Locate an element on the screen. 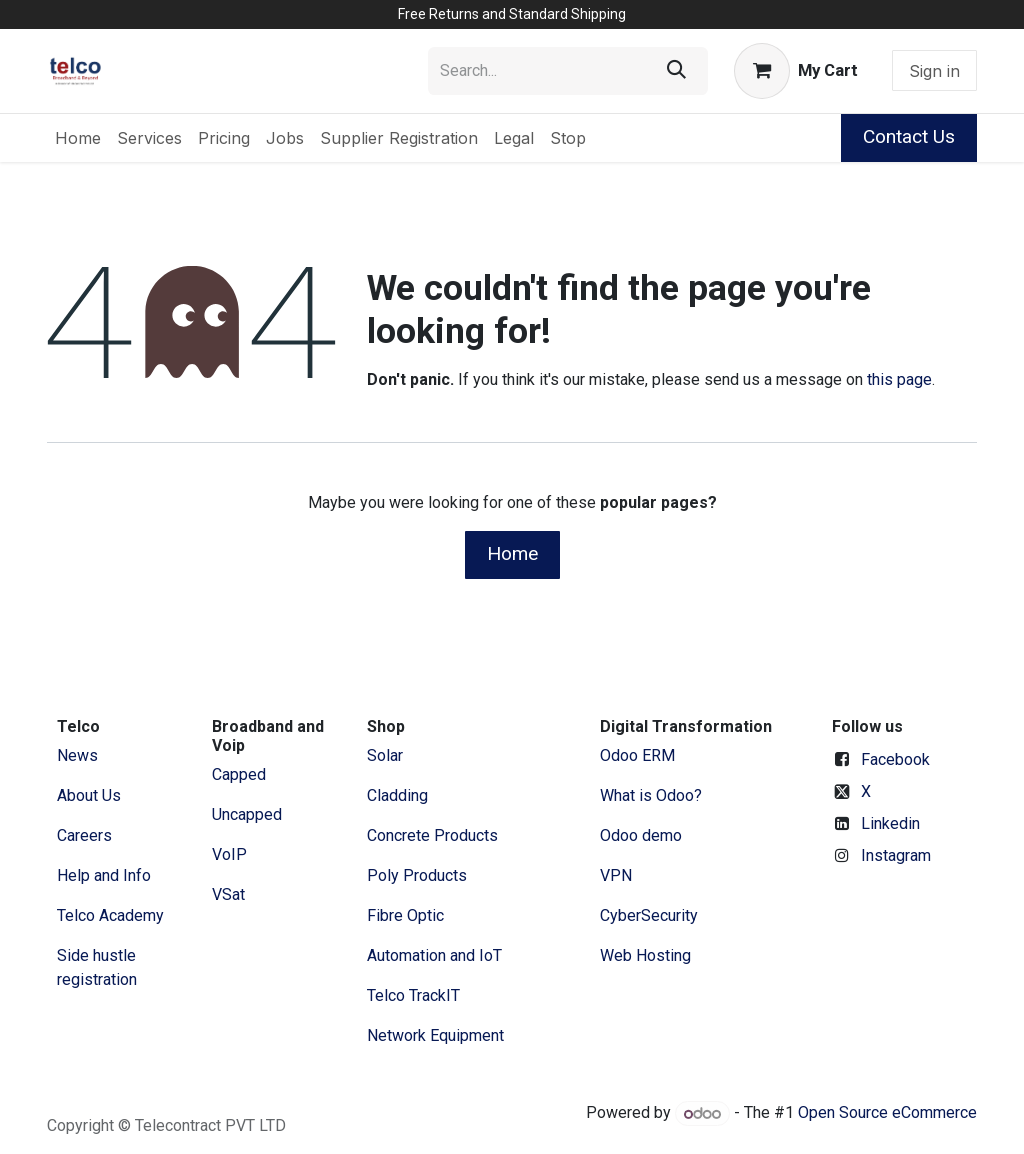  VoIP is located at coordinates (229, 854).